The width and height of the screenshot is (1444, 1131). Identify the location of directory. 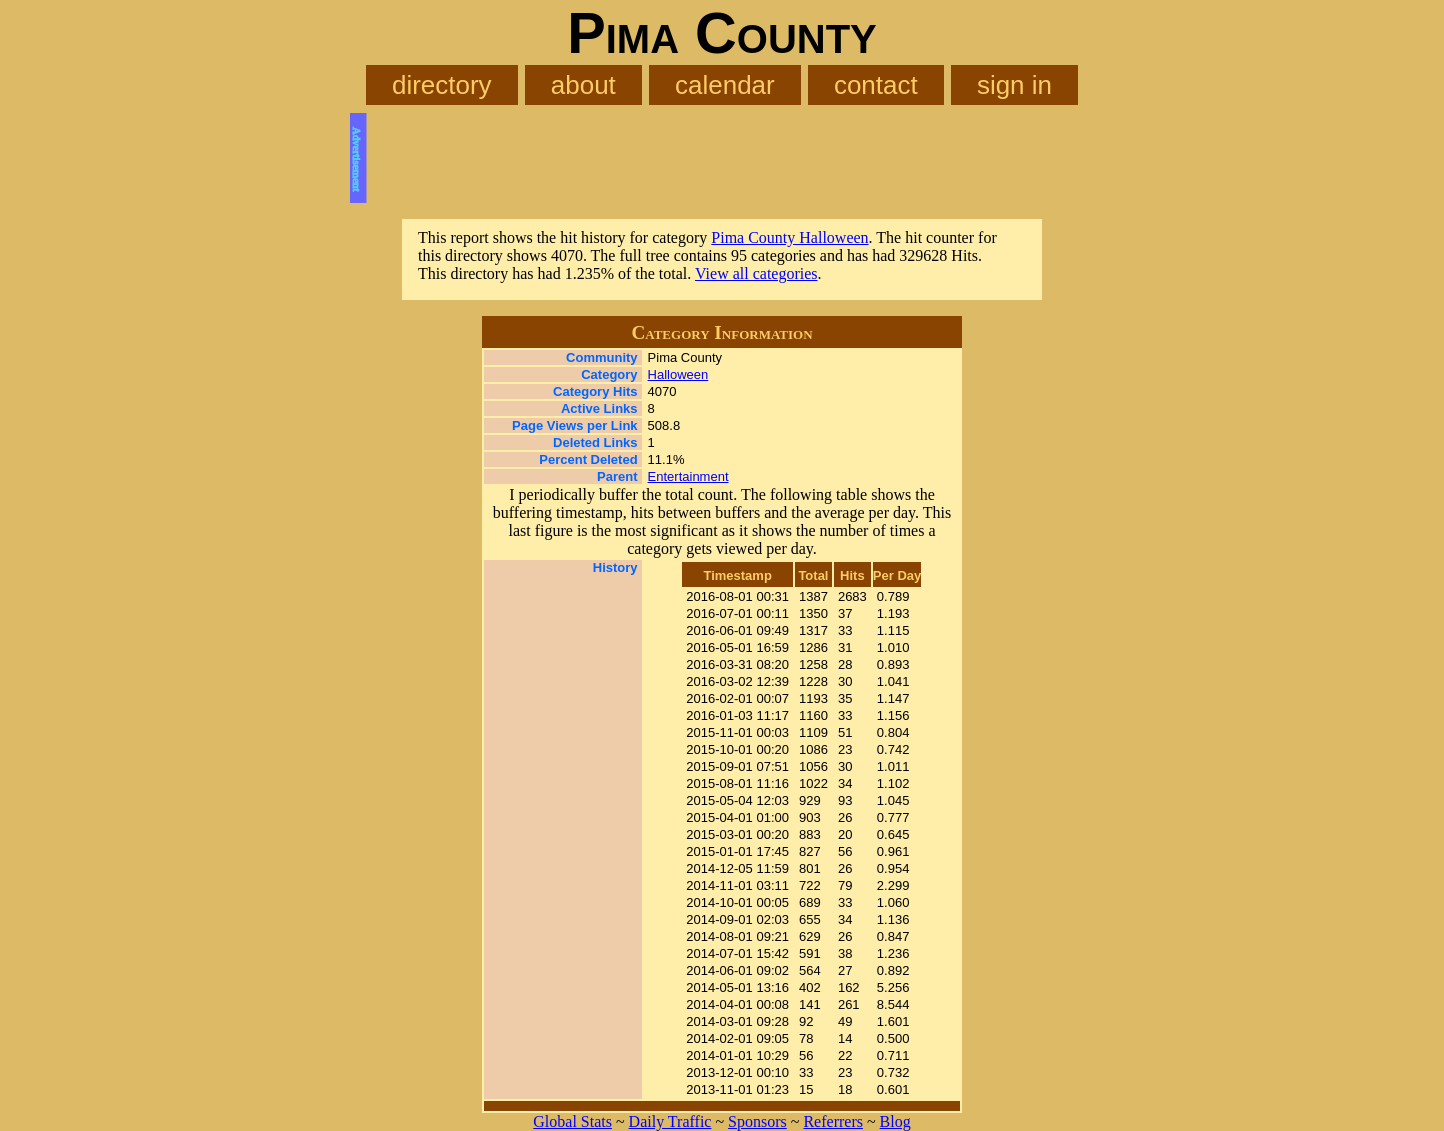
(442, 85).